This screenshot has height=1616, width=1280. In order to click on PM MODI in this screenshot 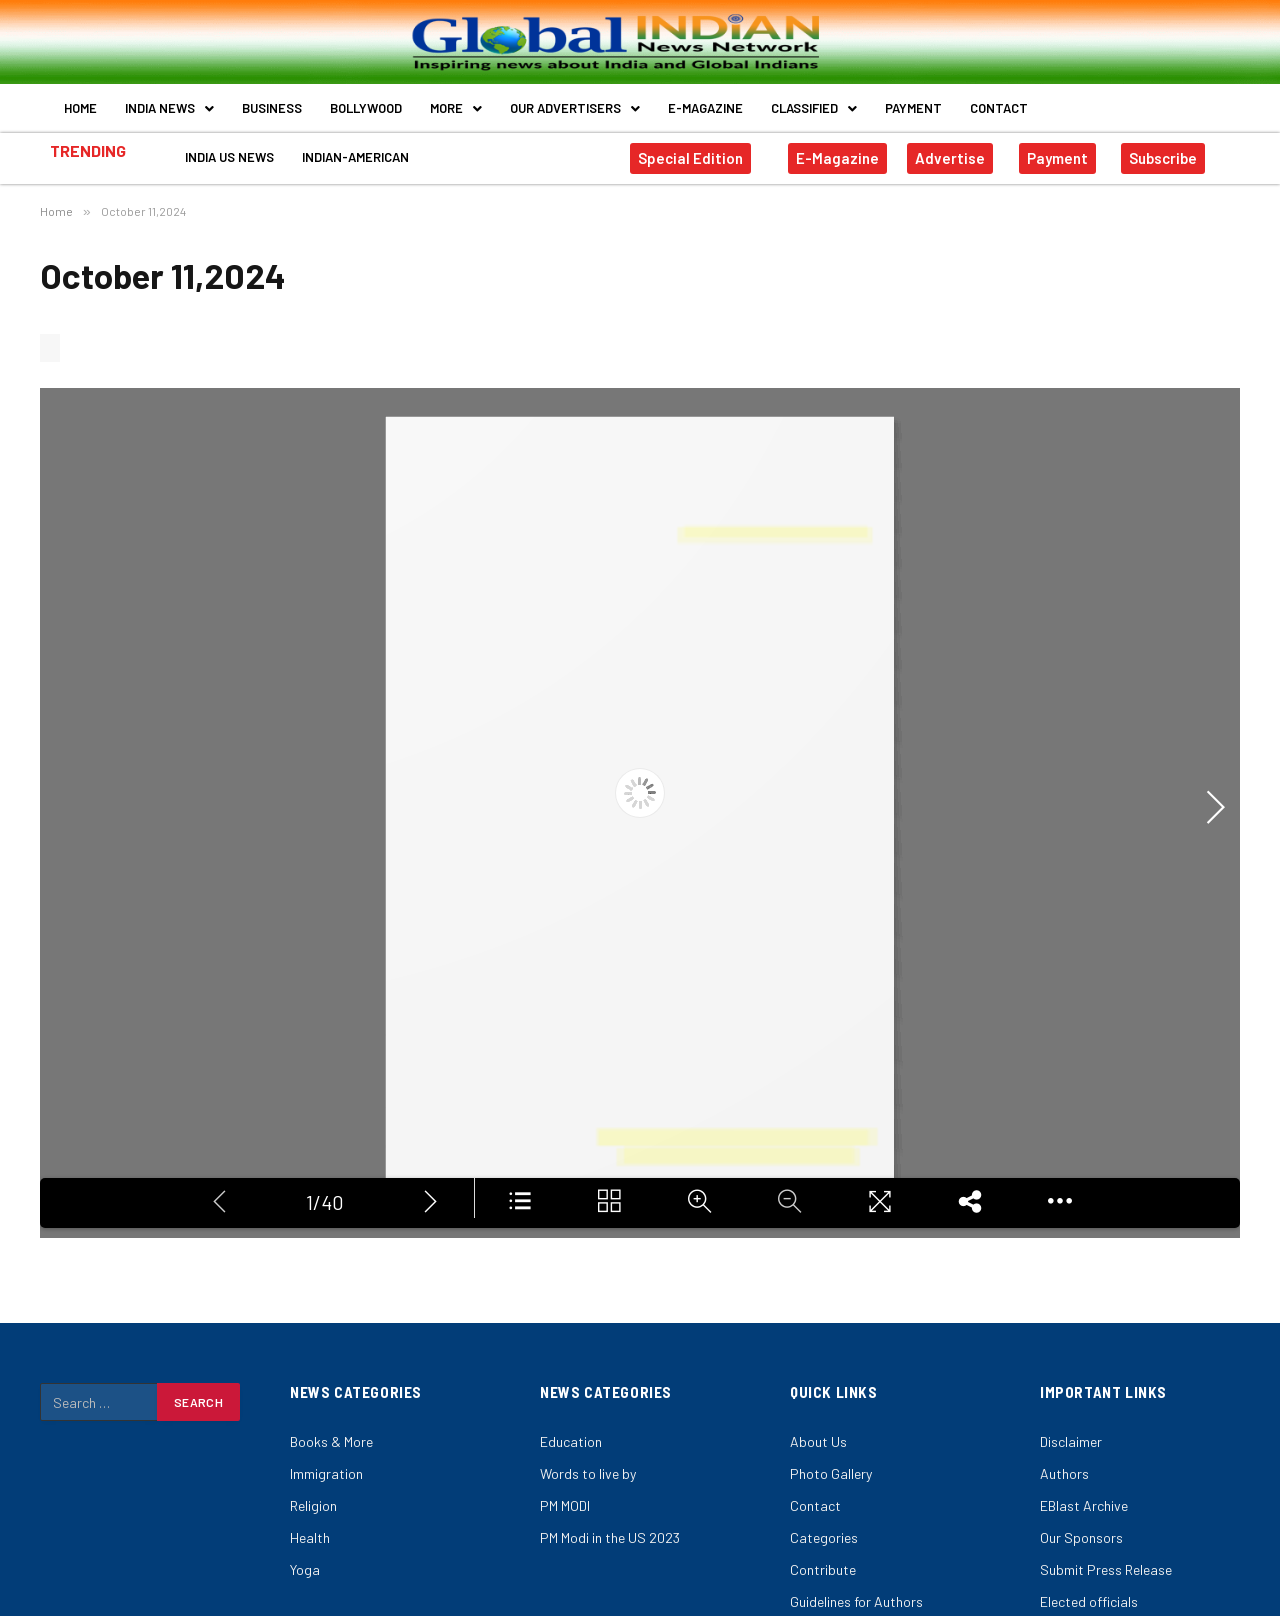, I will do `click(565, 1505)`.